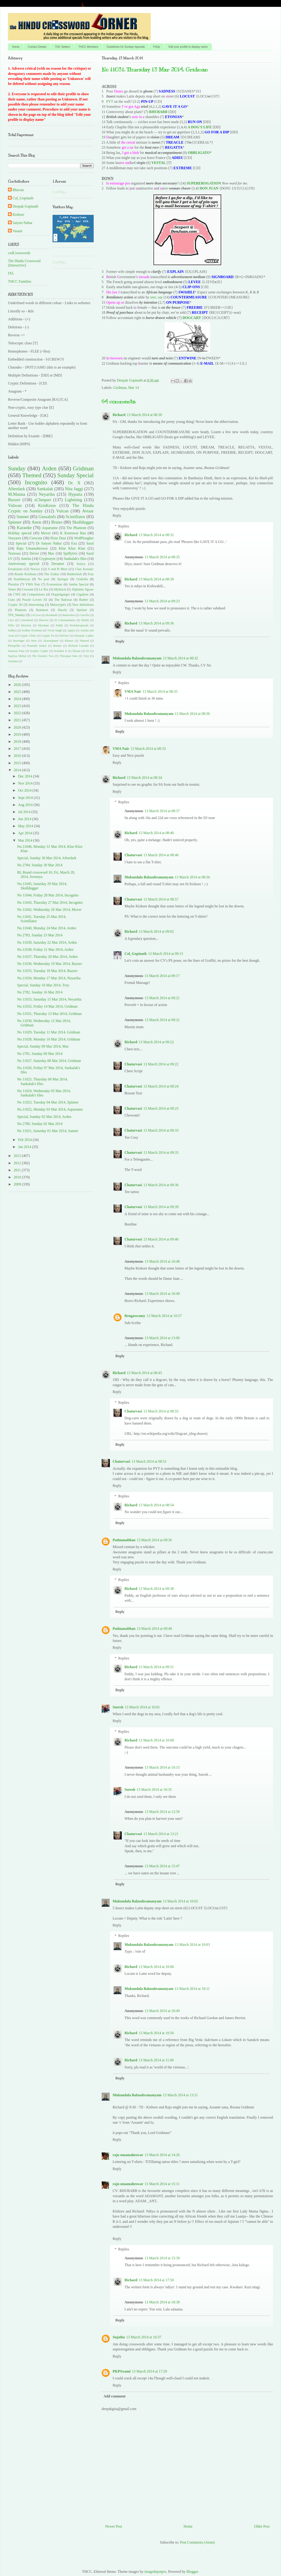  Describe the element at coordinates (75, 559) in the screenshot. I see `Sankalak's files` at that location.